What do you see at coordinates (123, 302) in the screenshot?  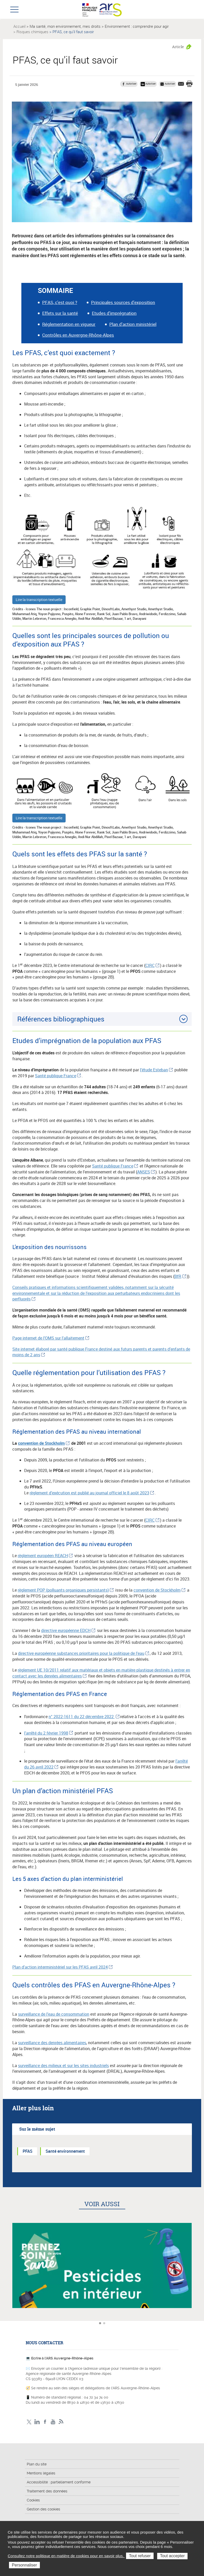 I see `Principales sources d'exposition` at bounding box center [123, 302].